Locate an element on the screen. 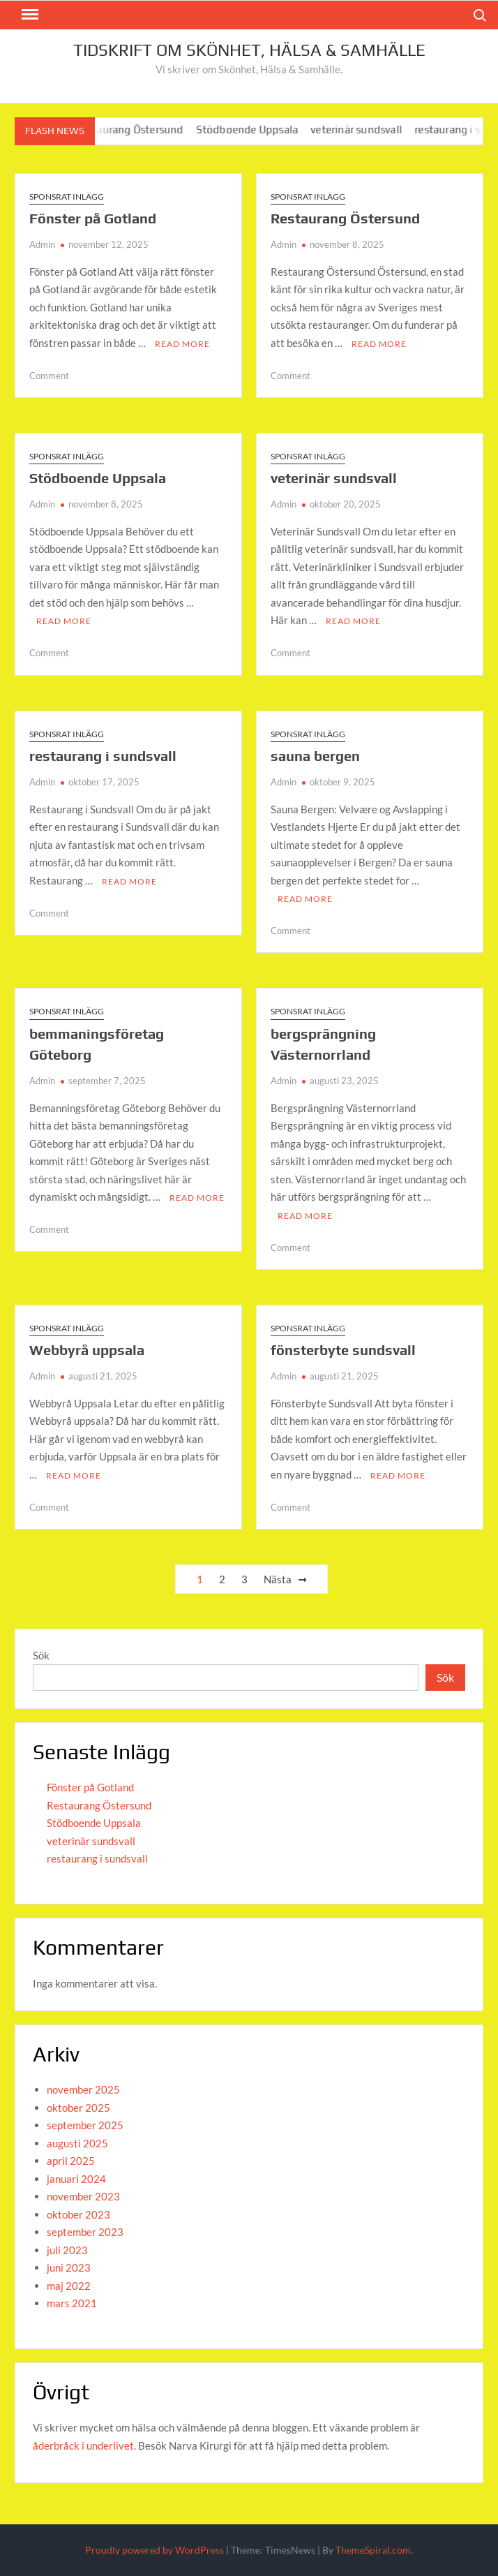 This screenshot has height=2576, width=498. november 2025 is located at coordinates (83, 2089).